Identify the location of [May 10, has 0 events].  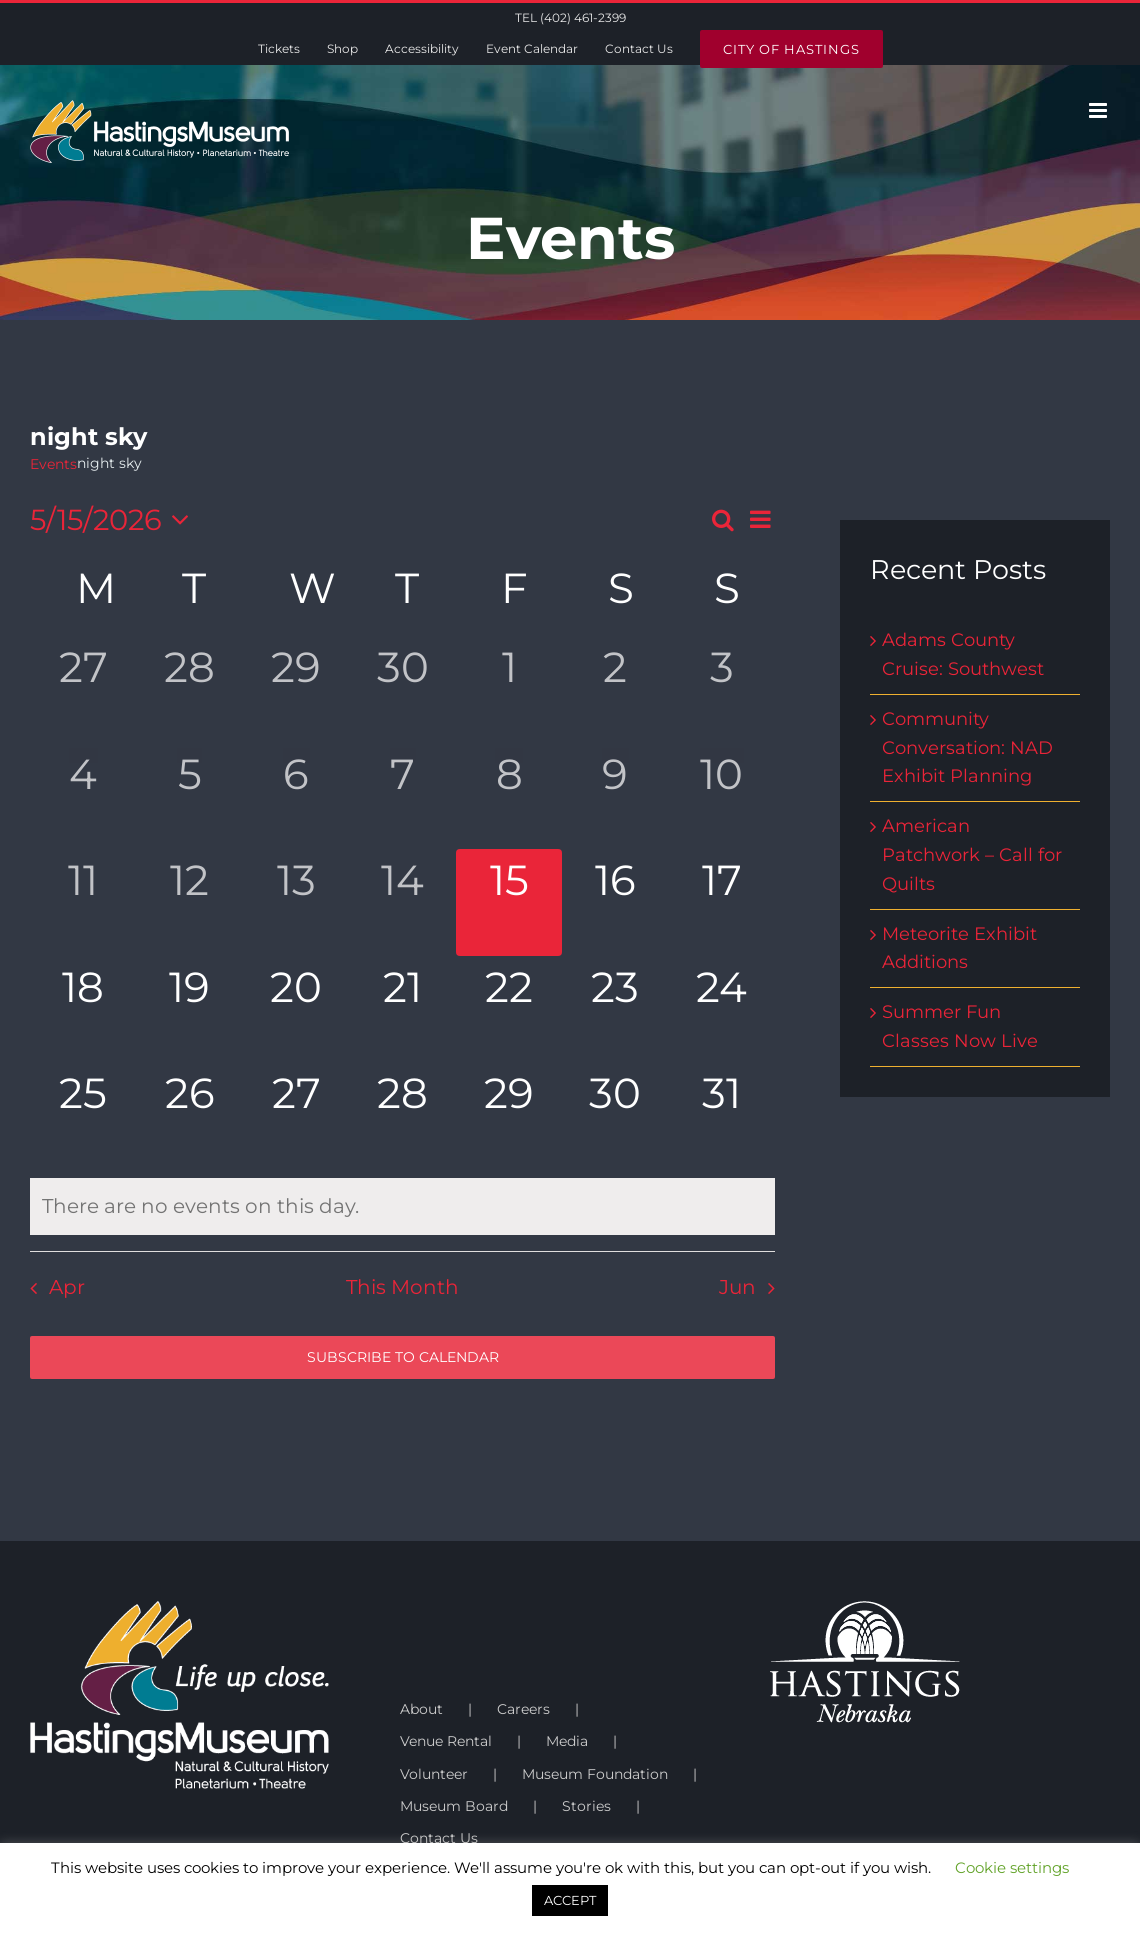
(722, 796).